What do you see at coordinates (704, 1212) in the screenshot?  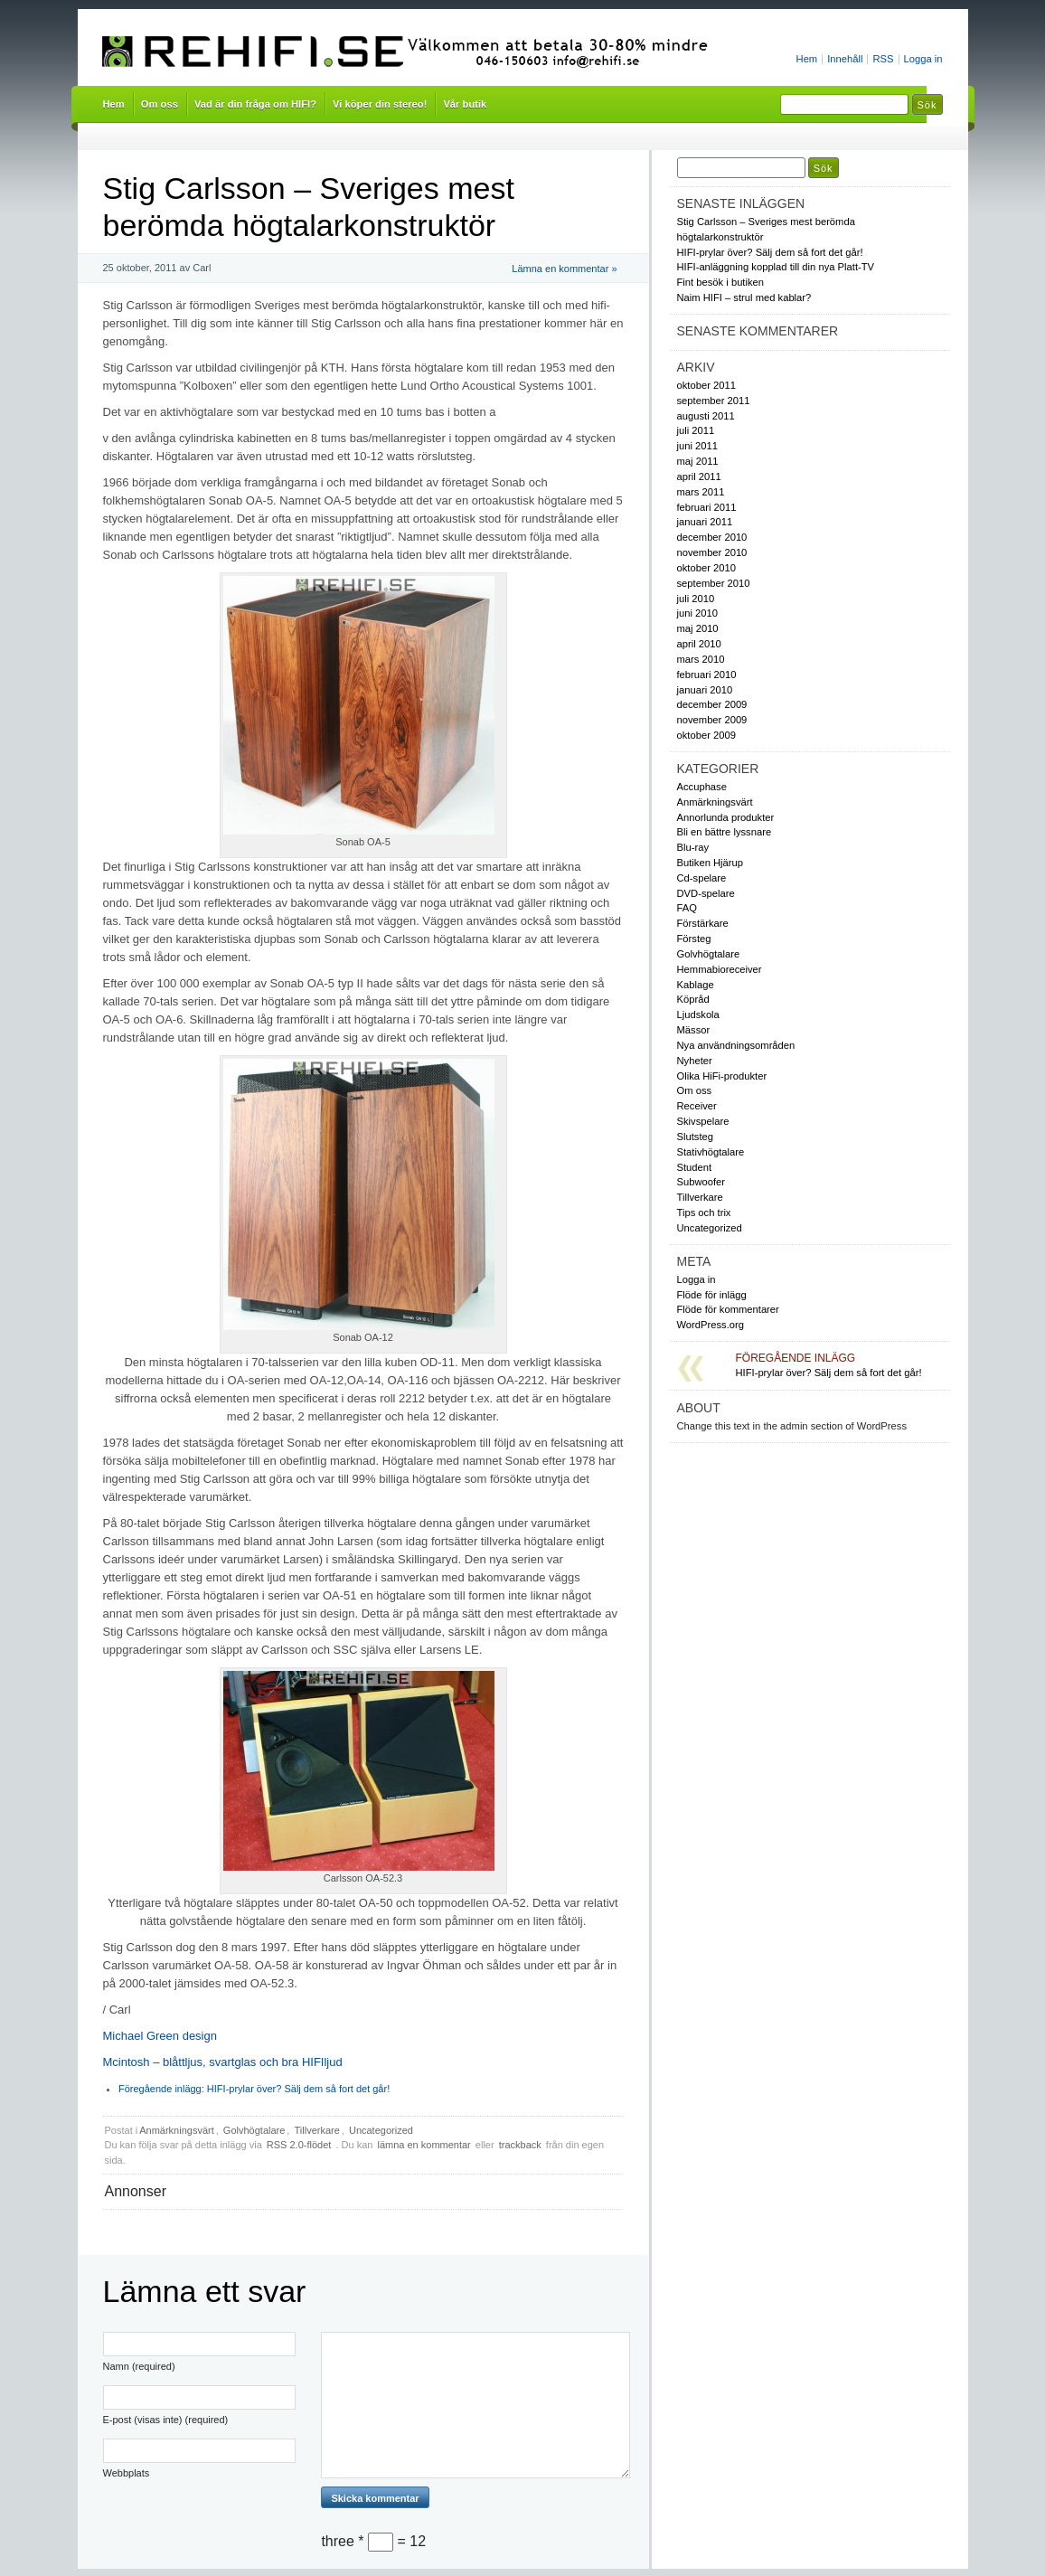 I see `Tips och trix` at bounding box center [704, 1212].